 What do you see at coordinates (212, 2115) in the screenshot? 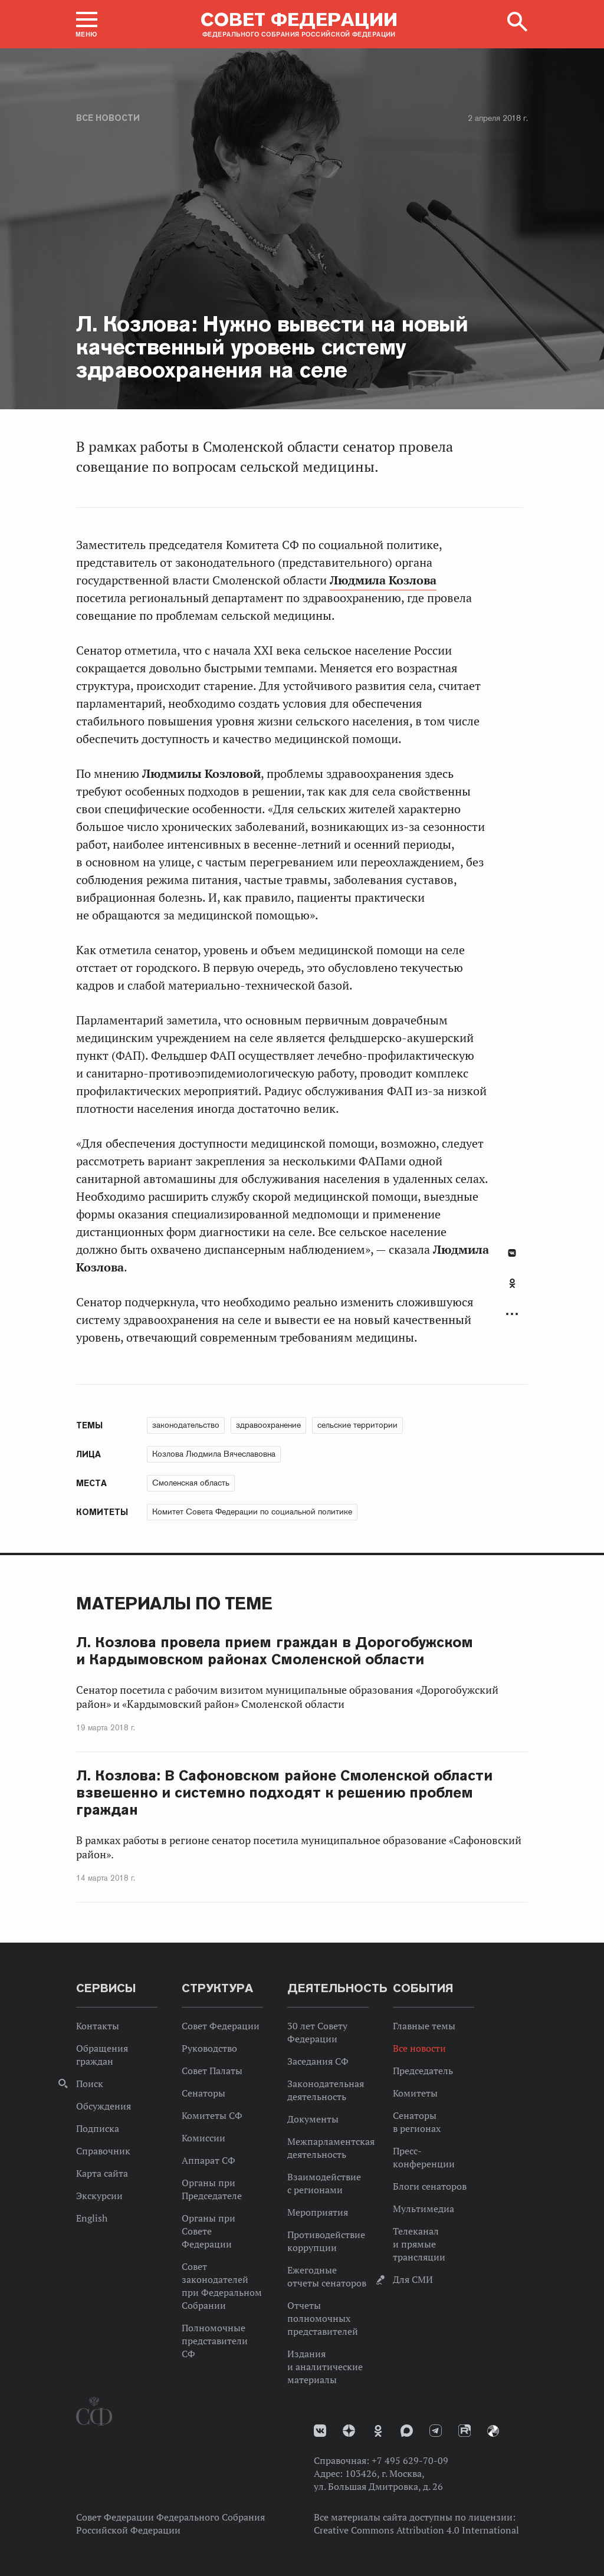
I see `Комитеты СФ` at bounding box center [212, 2115].